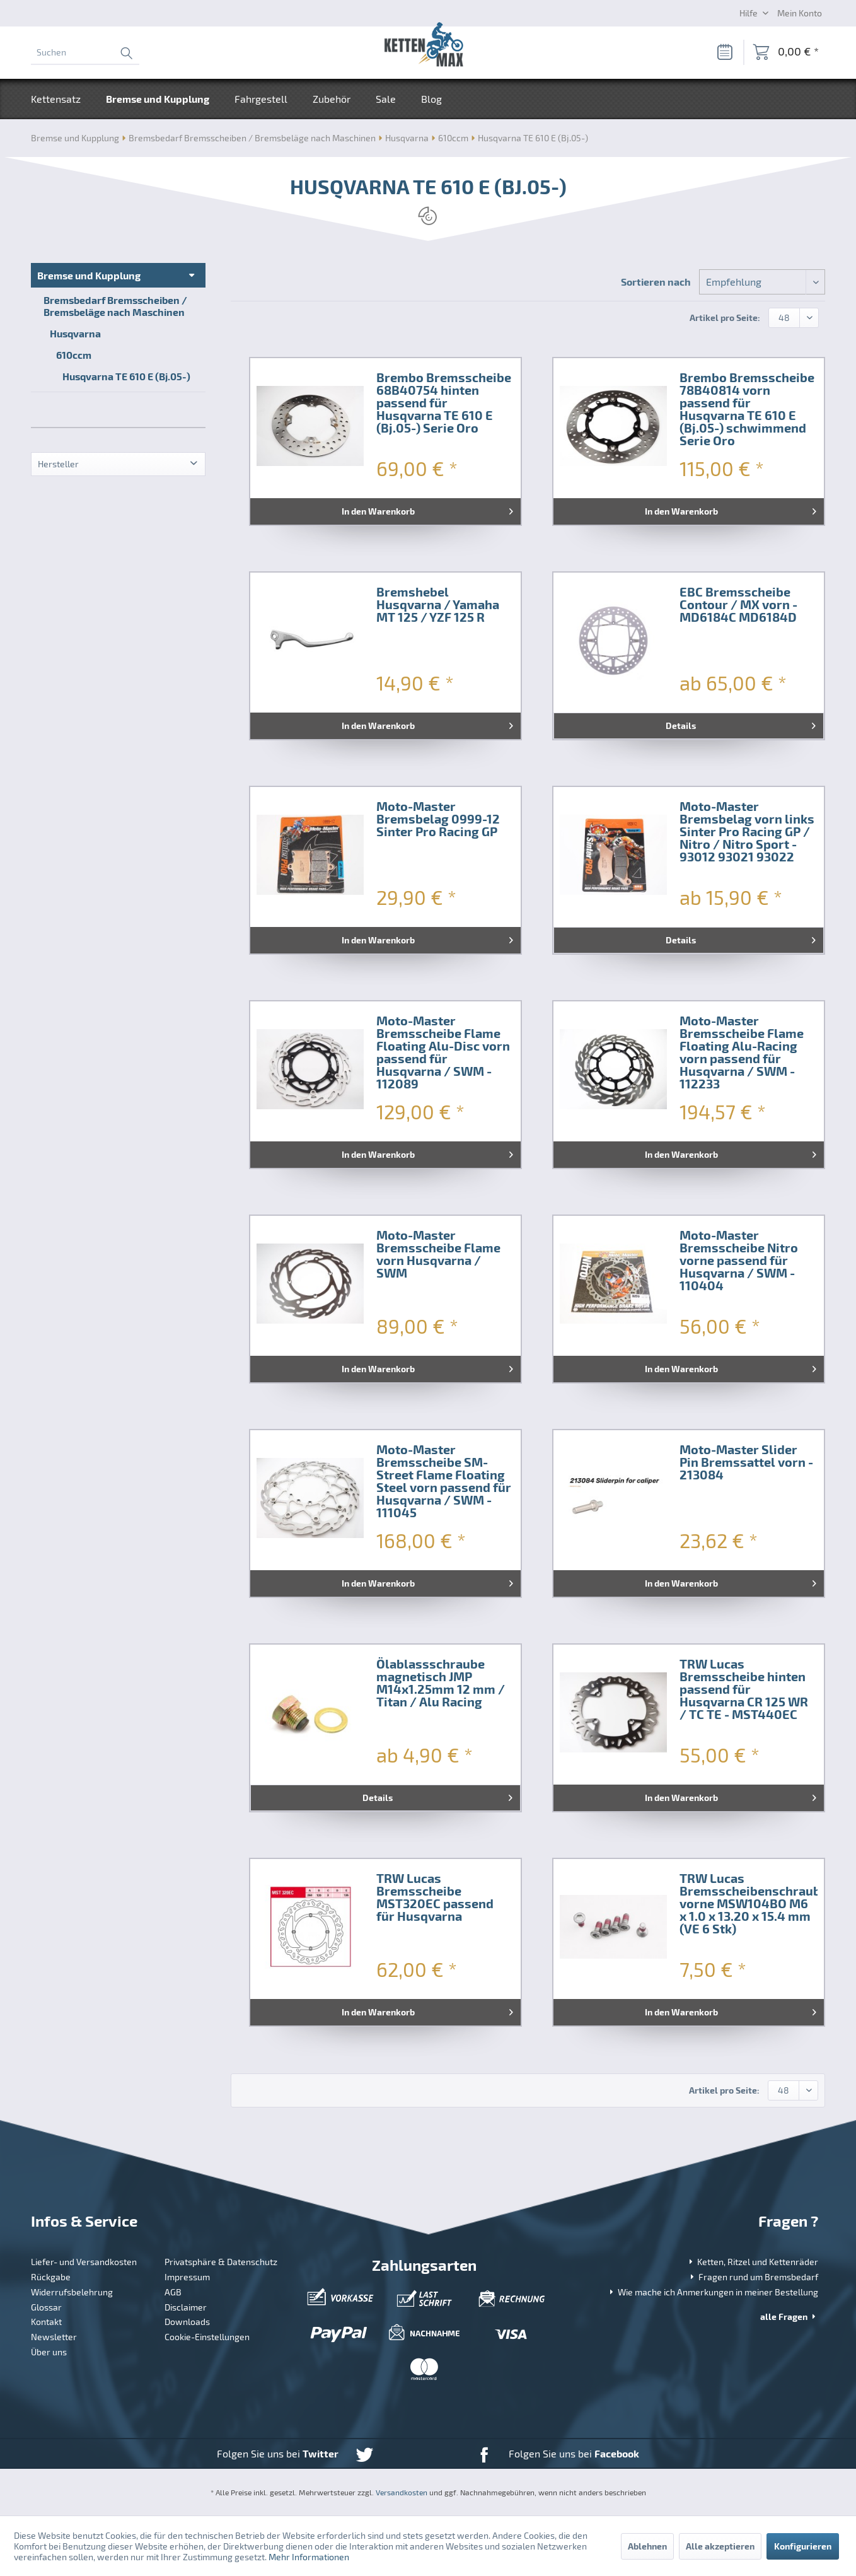  Describe the element at coordinates (89, 275) in the screenshot. I see `Bremse und Kupplung` at that location.